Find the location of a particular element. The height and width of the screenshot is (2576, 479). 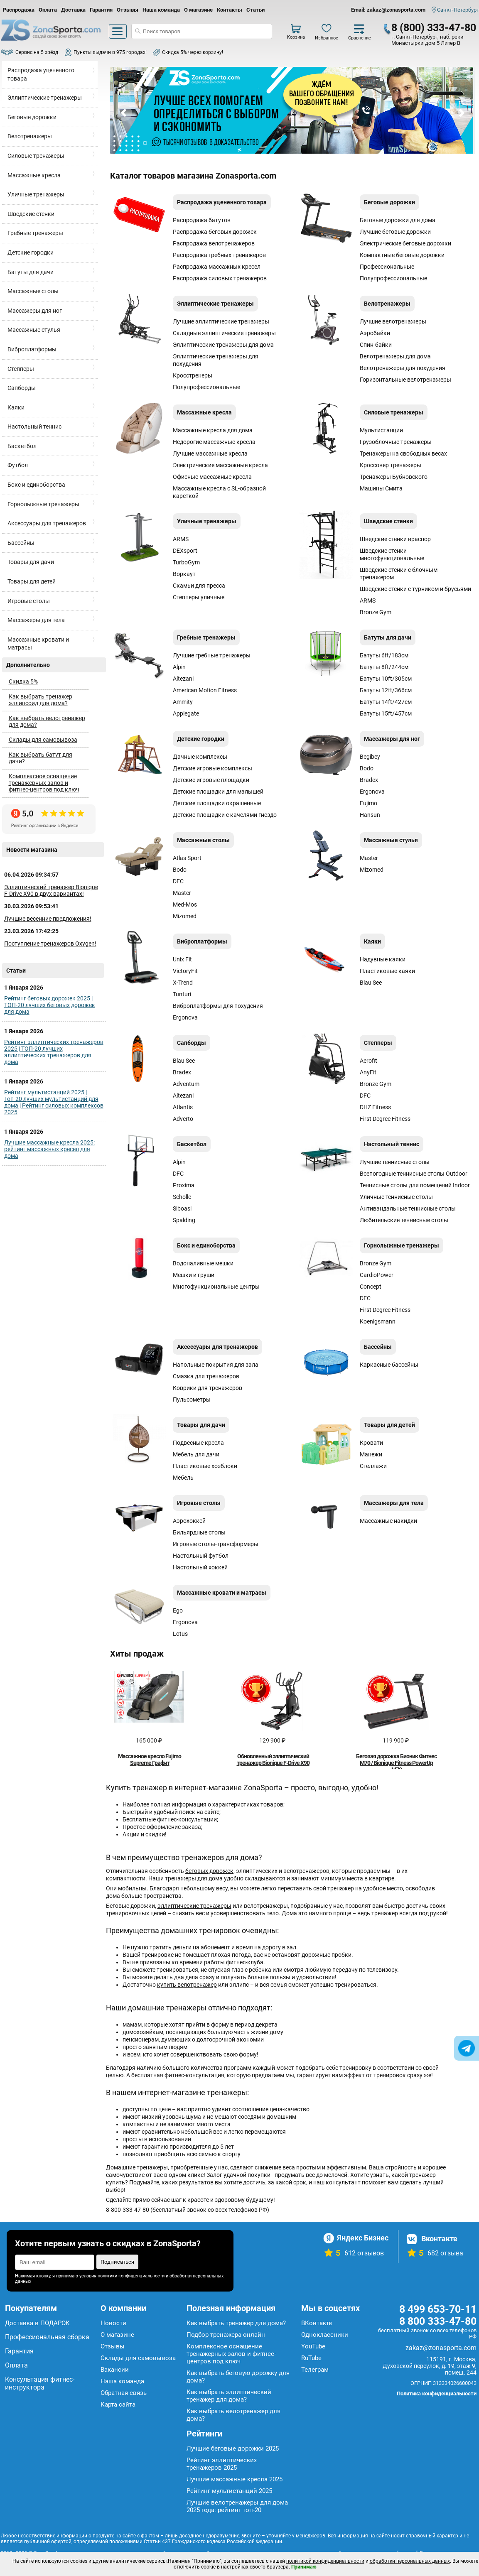

Распродажа массажных кресел is located at coordinates (216, 266).